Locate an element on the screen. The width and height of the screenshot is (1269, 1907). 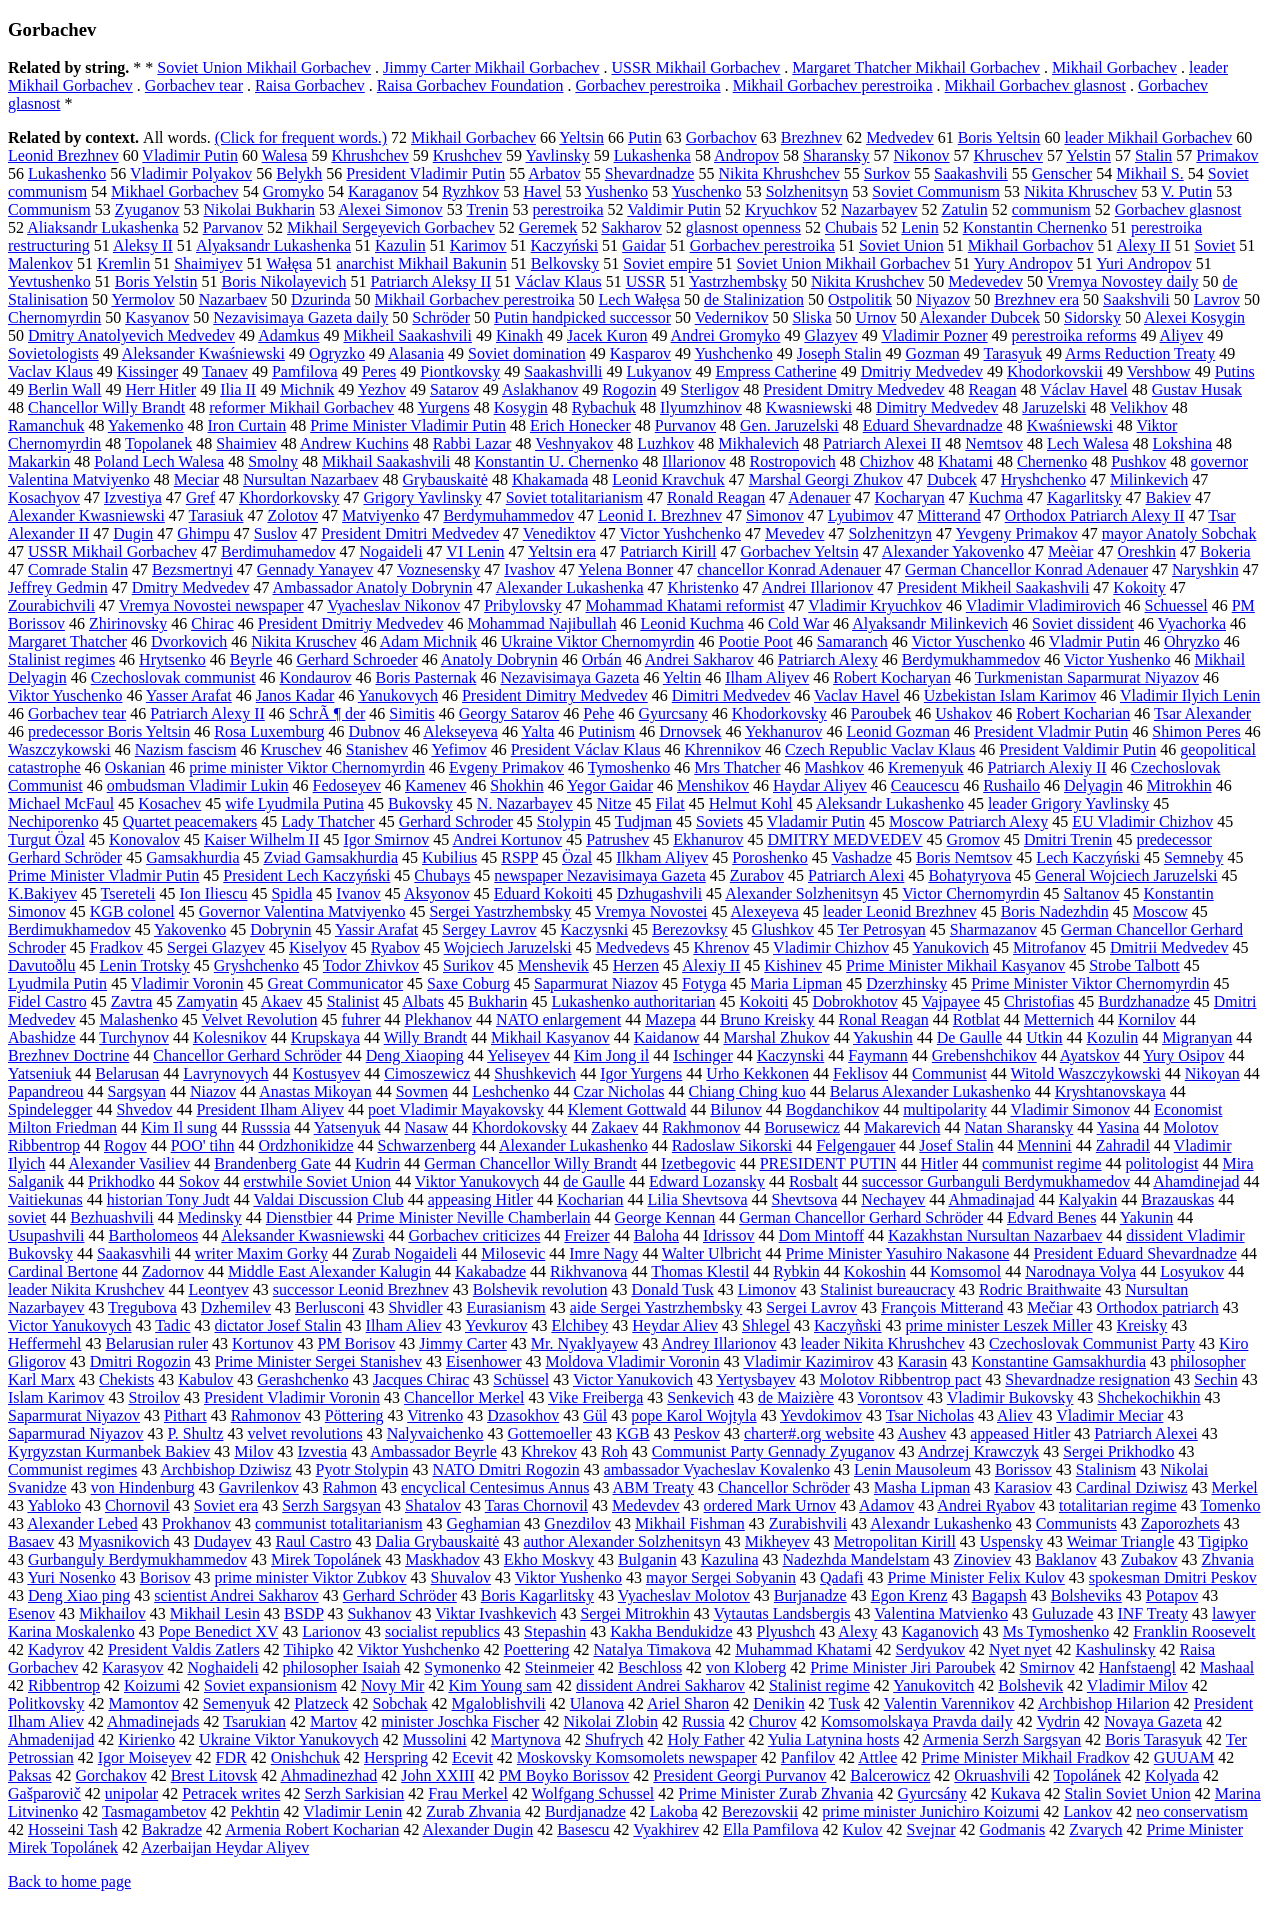
Mirek Topolánek is located at coordinates (326, 1559).